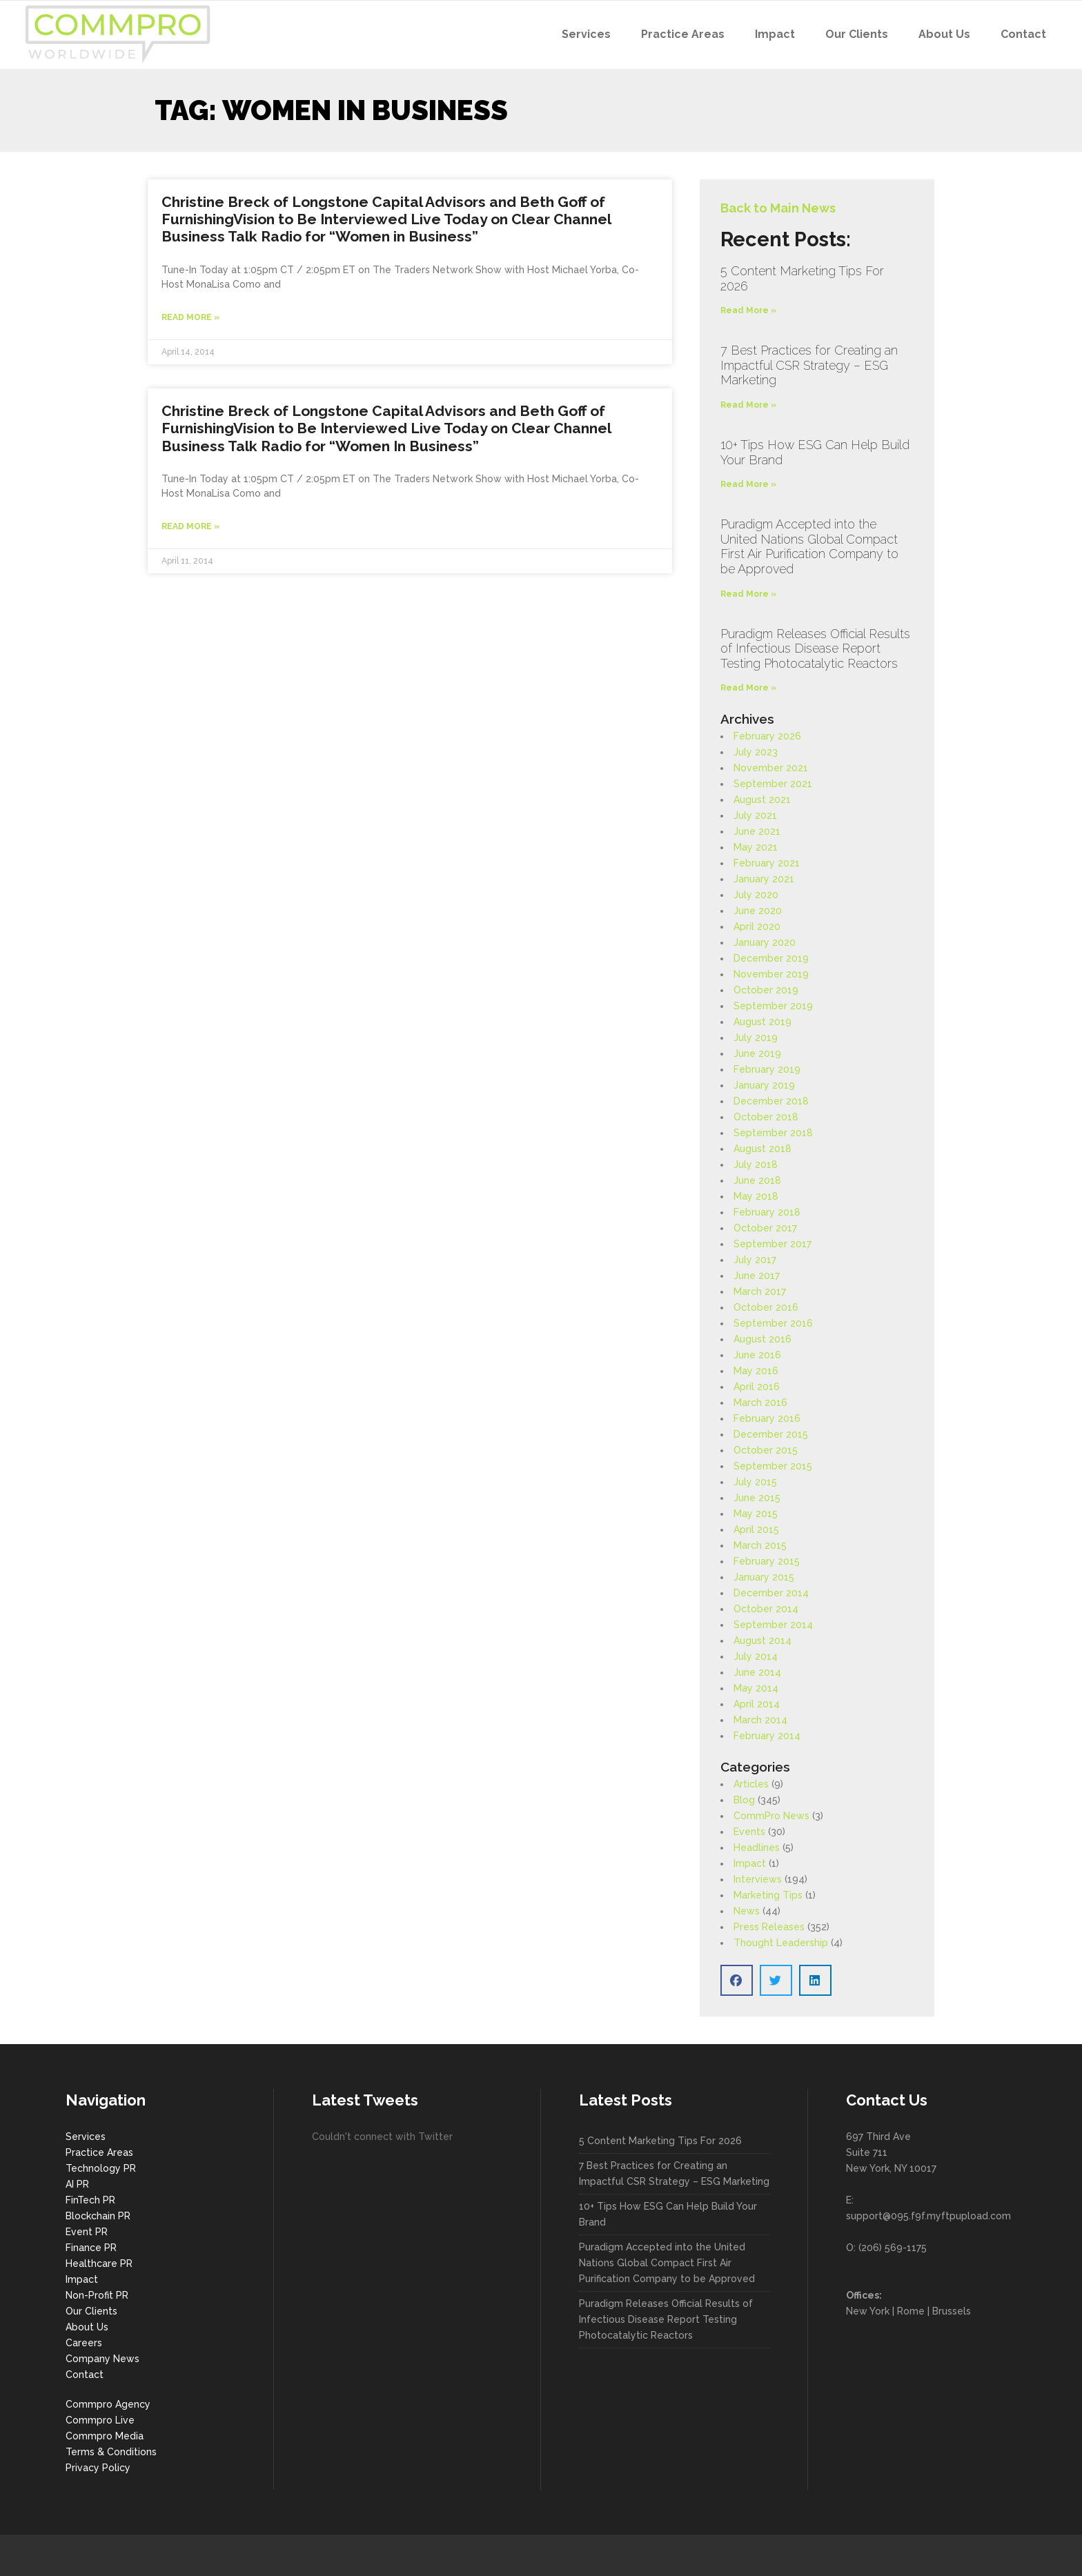 The height and width of the screenshot is (2576, 1082). I want to click on November 2019, so click(771, 974).